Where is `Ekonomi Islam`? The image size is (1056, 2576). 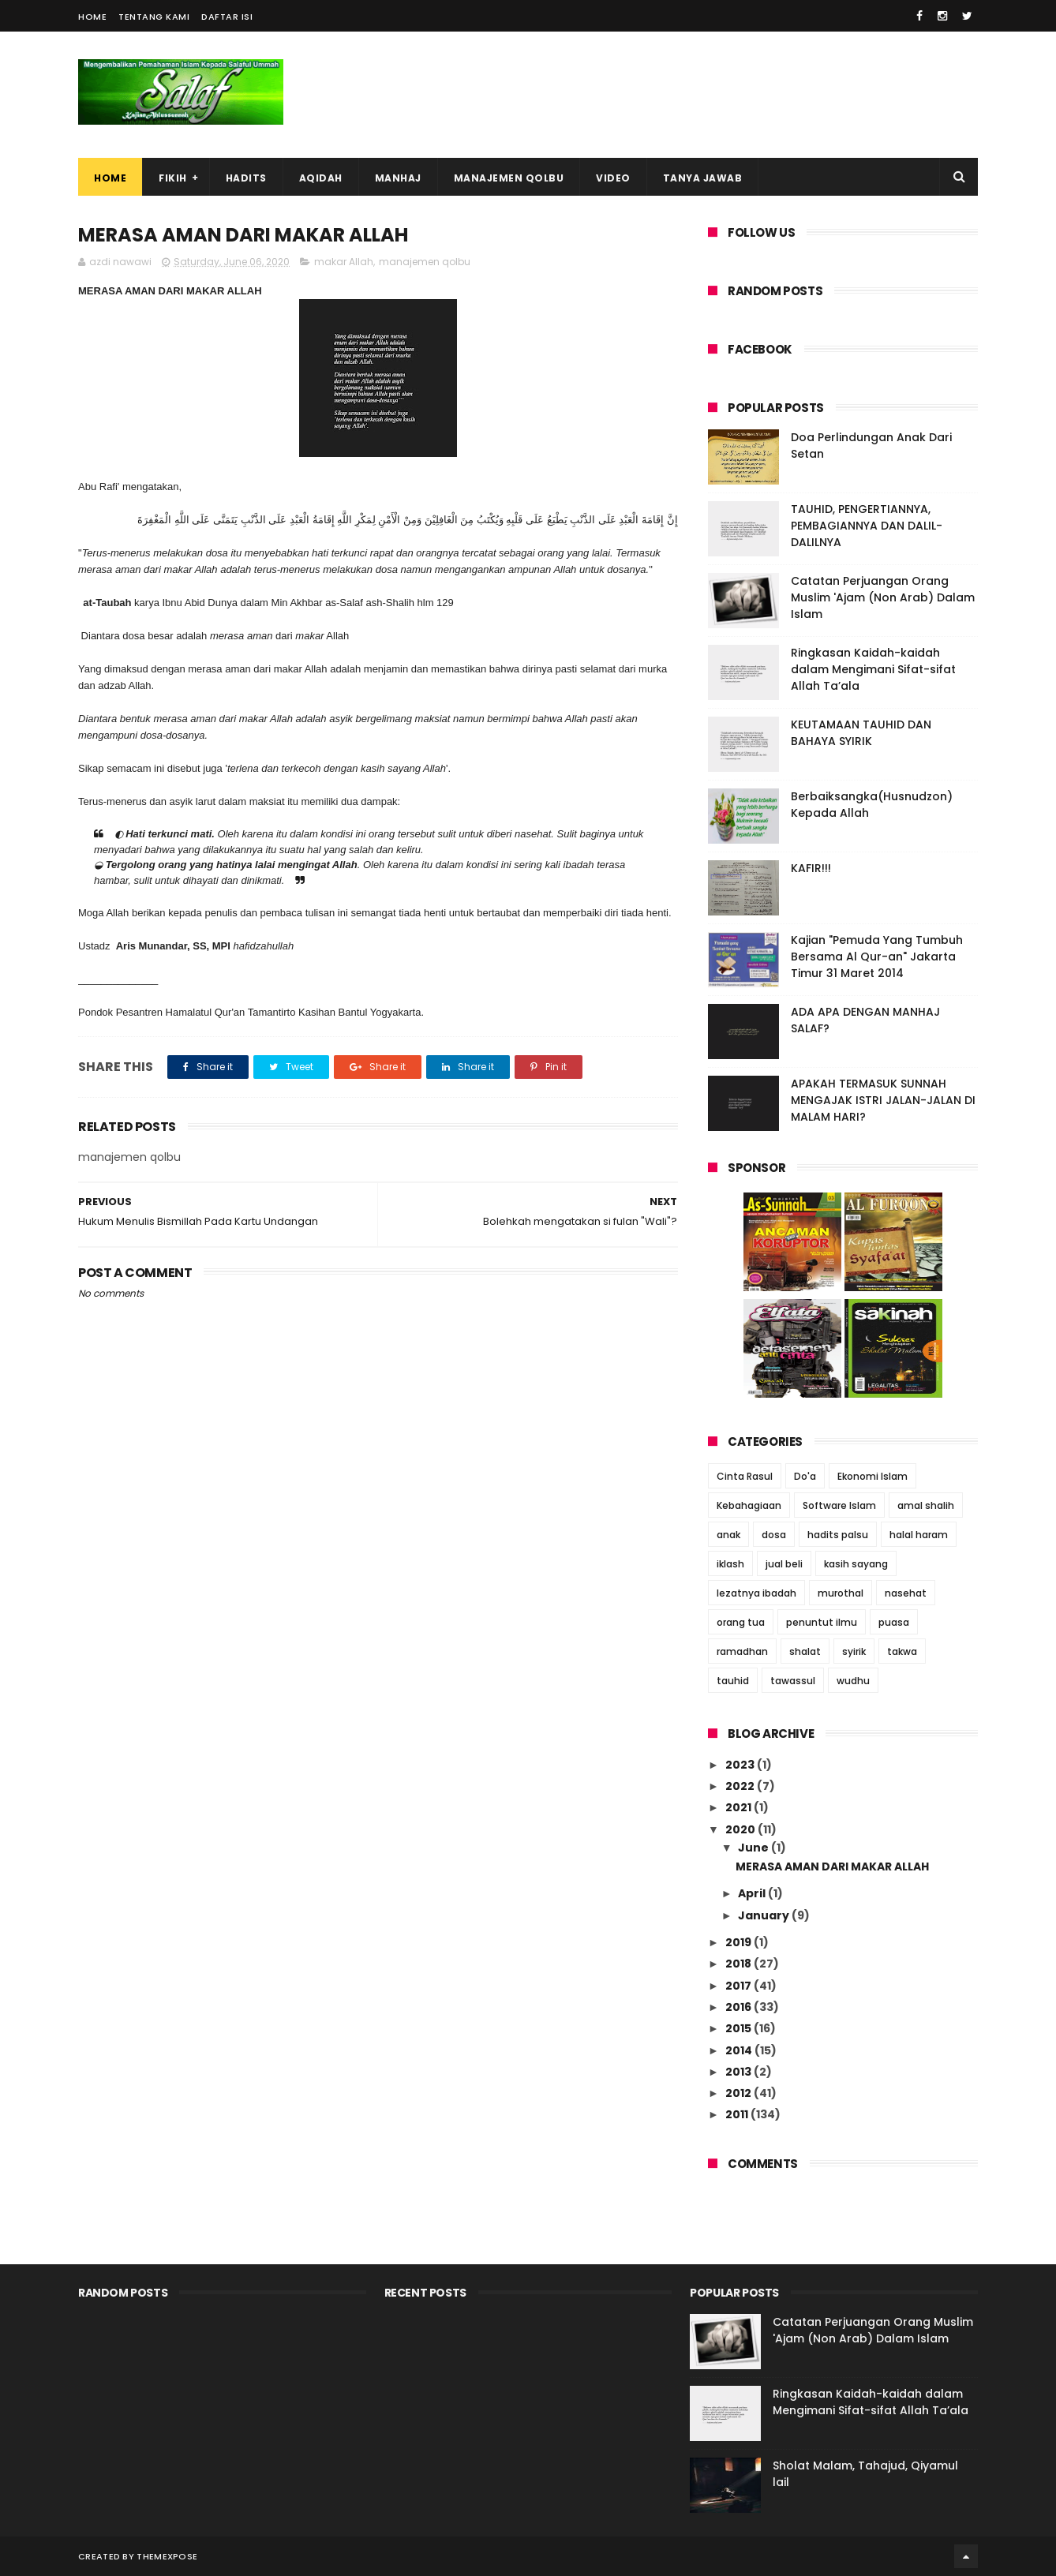
Ekonomi Islam is located at coordinates (872, 1476).